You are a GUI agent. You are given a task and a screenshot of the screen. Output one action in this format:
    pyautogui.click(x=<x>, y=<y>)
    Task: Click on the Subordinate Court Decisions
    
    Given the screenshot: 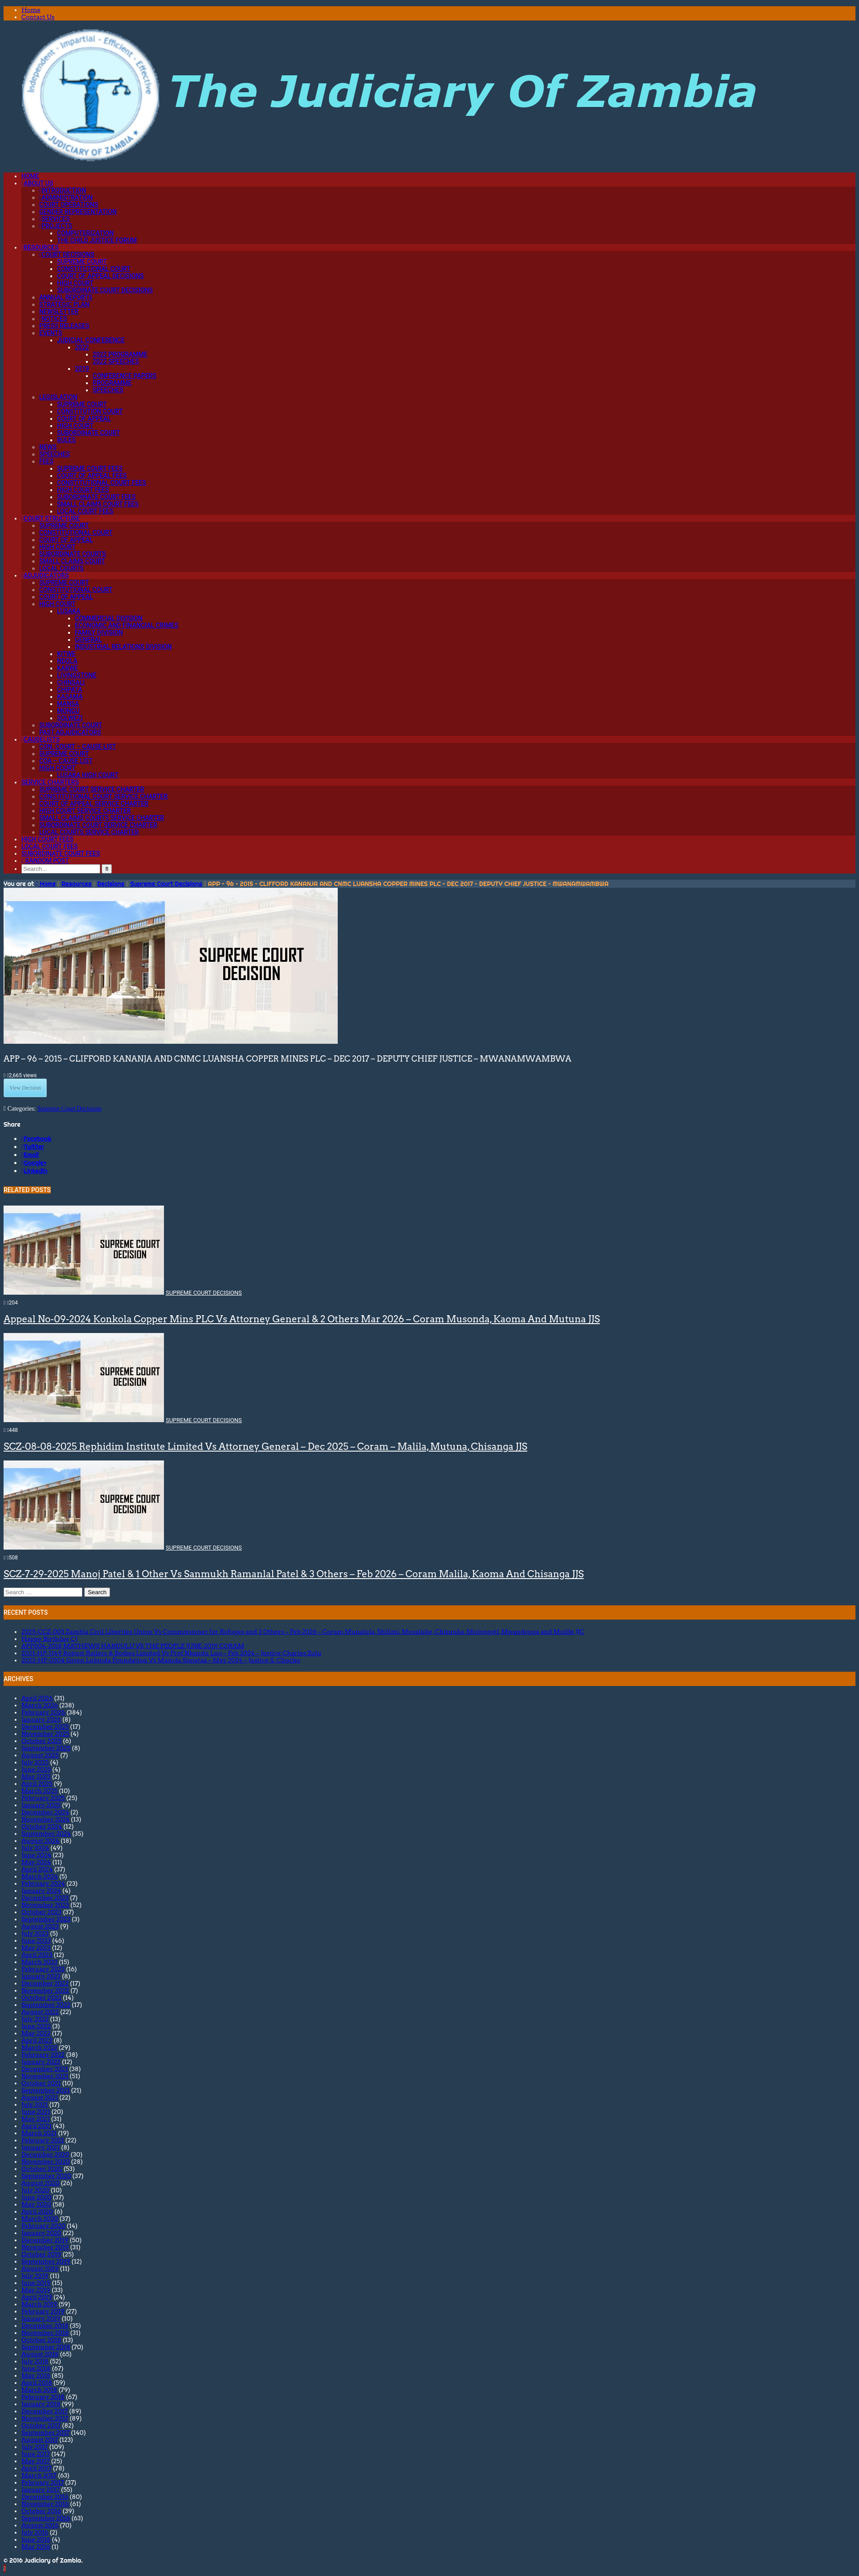 What is the action you would take?
    pyautogui.click(x=105, y=290)
    